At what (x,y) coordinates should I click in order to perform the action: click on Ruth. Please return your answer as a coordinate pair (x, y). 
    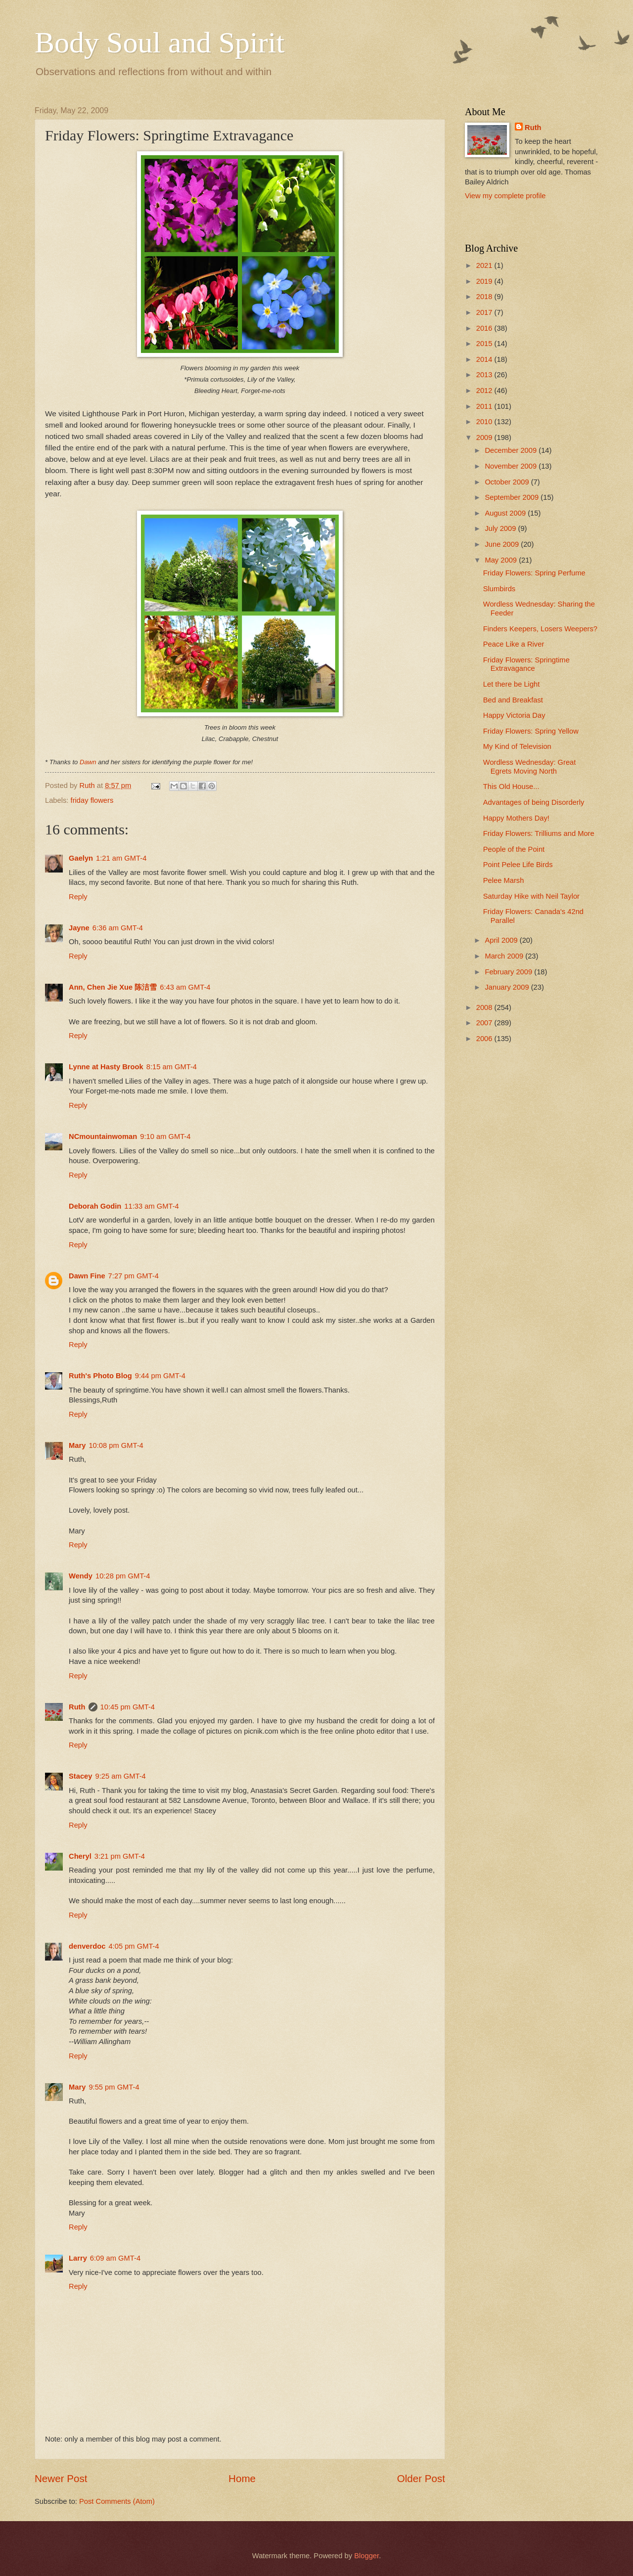
    Looking at the image, I should click on (77, 1707).